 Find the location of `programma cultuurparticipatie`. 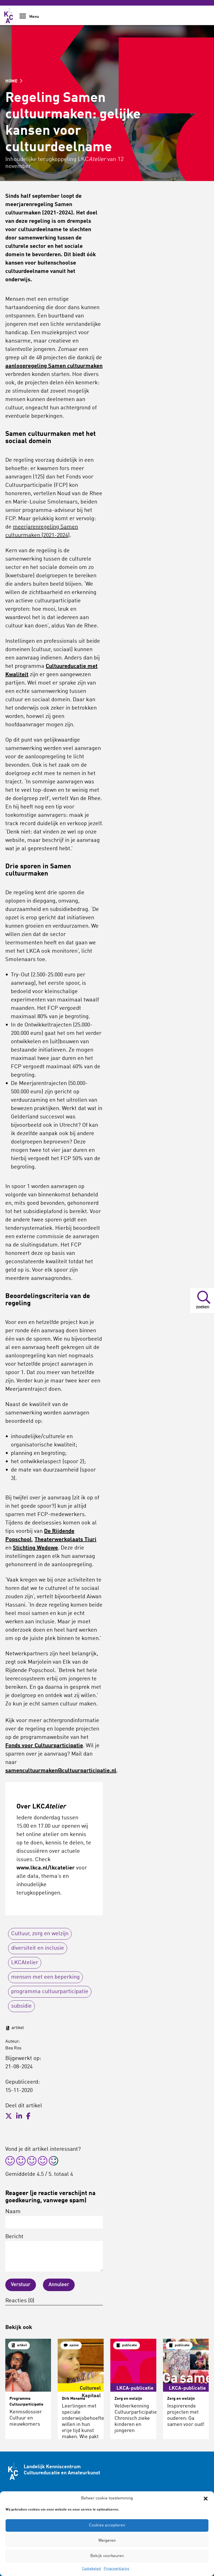

programma cultuurparticipatie is located at coordinates (49, 1992).